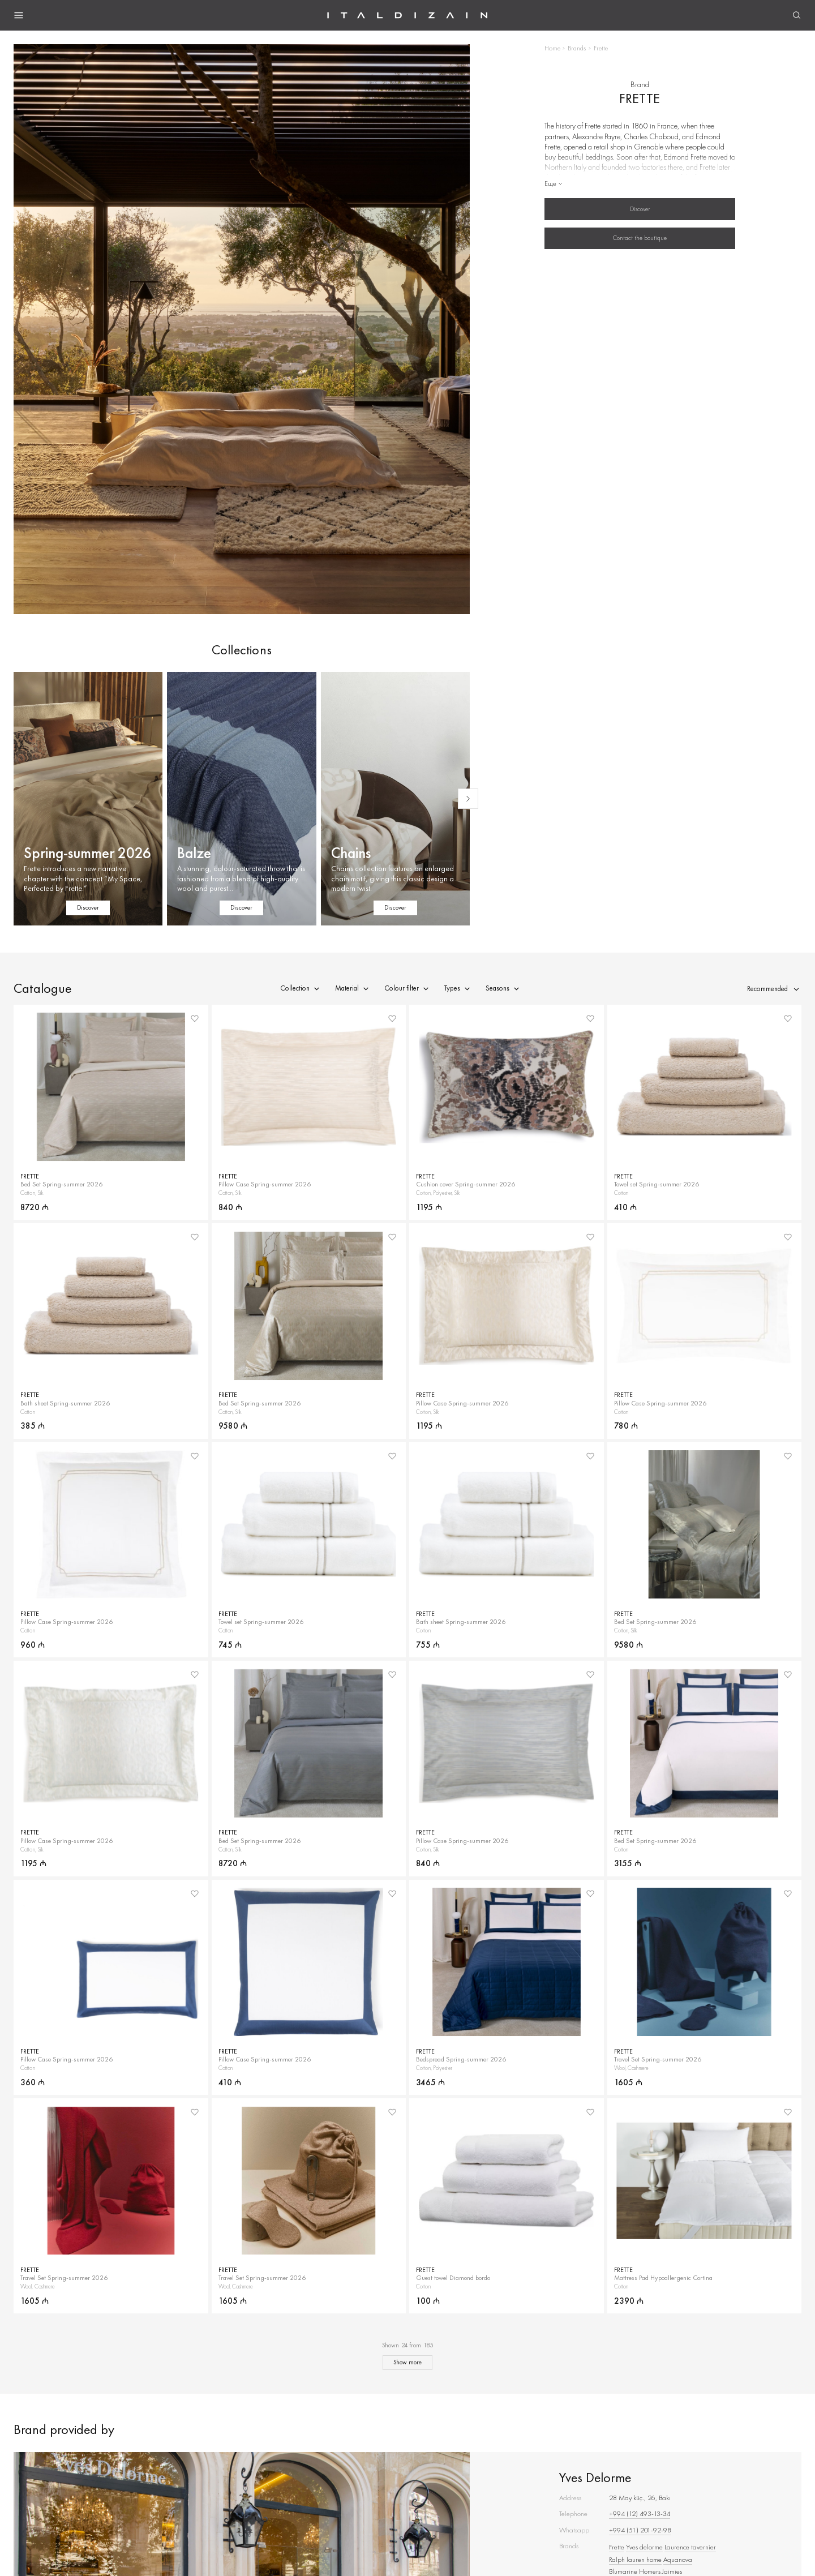 This screenshot has height=2576, width=815. I want to click on Еще, so click(554, 183).